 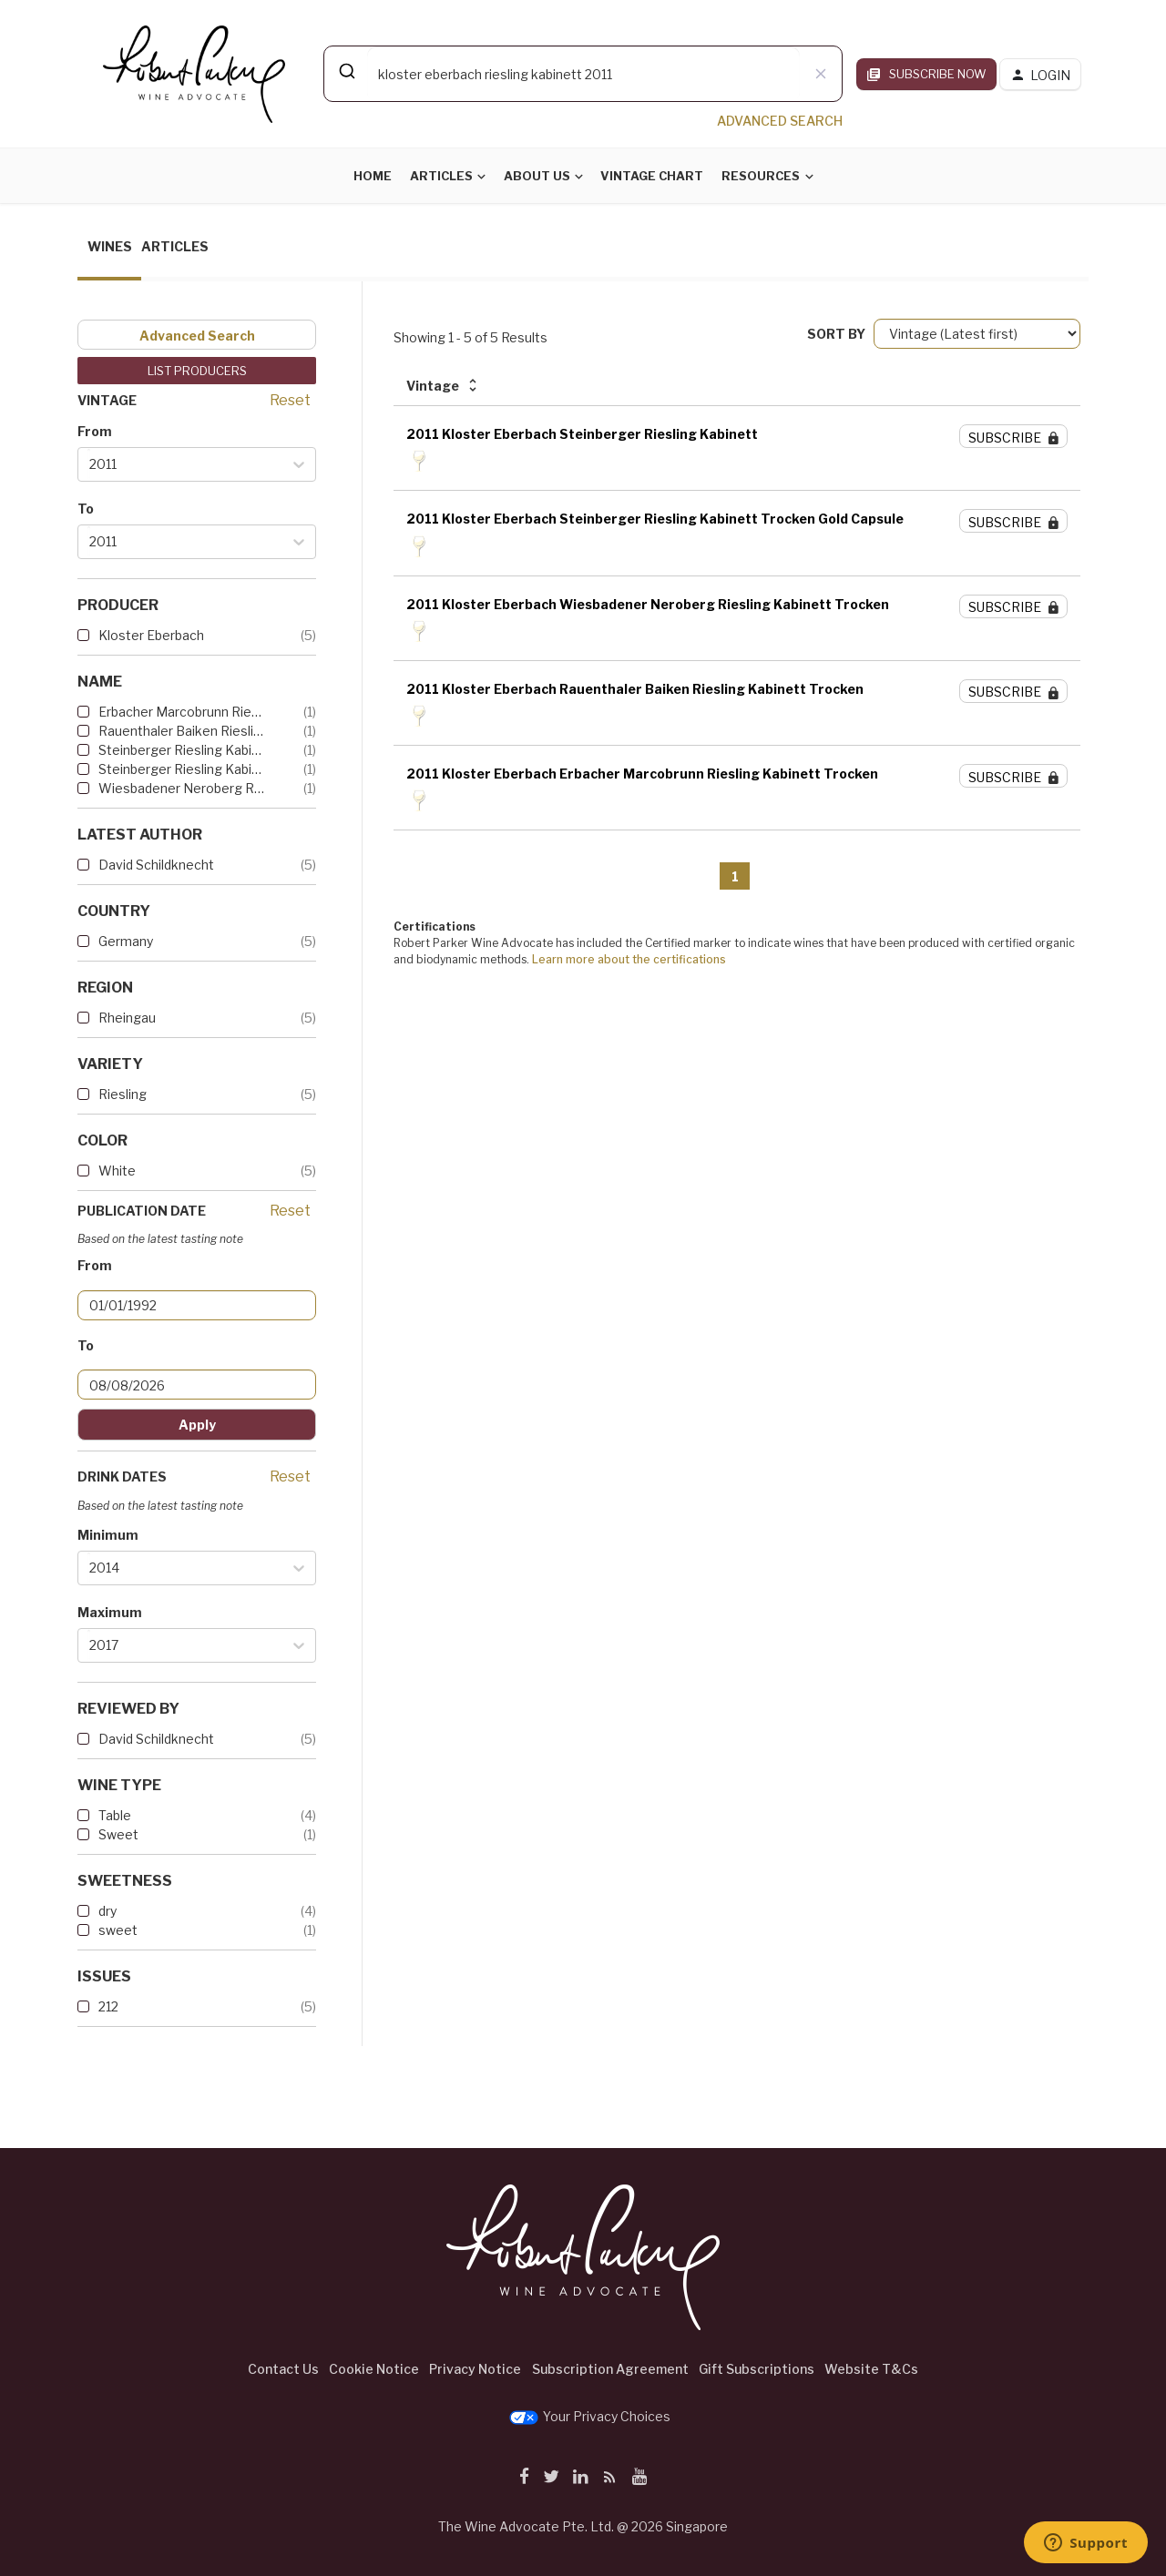 I want to click on 2011 Kloster Eberbach Rauenthaler Baiken Riesling Kabinett Trocken, so click(x=635, y=689).